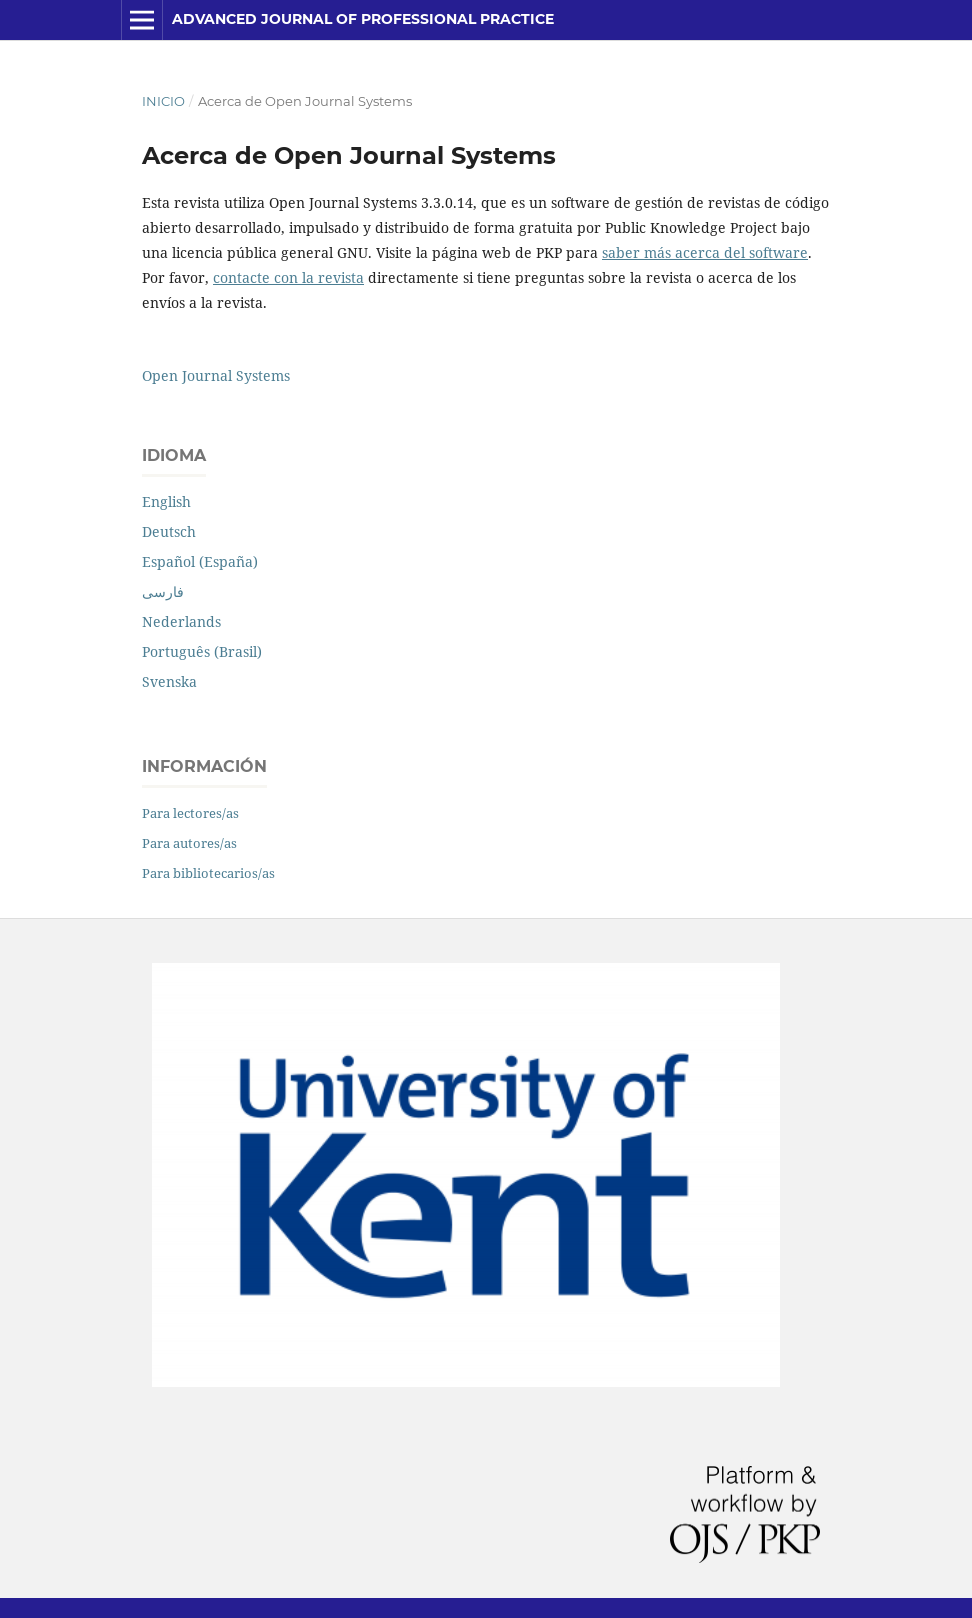 This screenshot has height=1618, width=972. What do you see at coordinates (202, 651) in the screenshot?
I see `Português (Brasil)` at bounding box center [202, 651].